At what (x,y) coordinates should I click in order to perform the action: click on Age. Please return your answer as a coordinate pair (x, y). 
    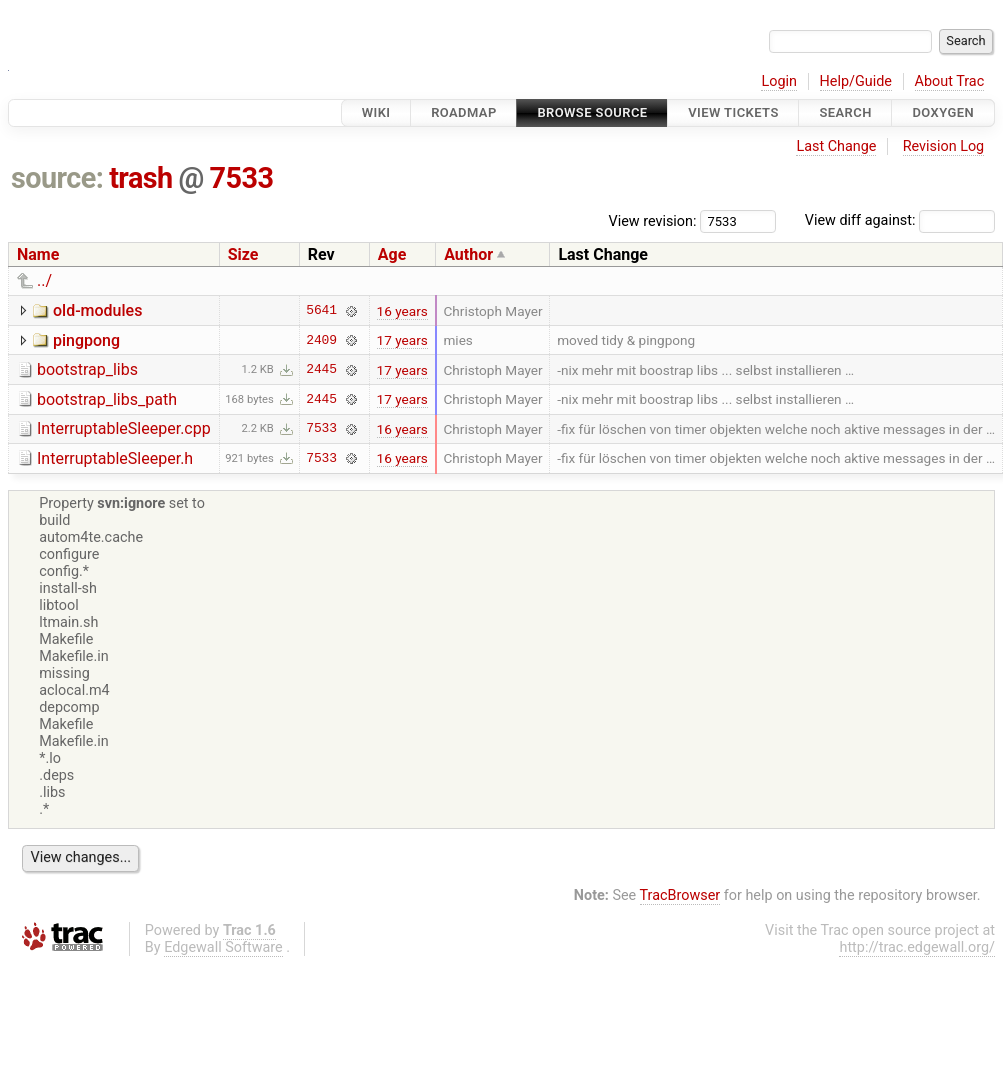
    Looking at the image, I should click on (392, 254).